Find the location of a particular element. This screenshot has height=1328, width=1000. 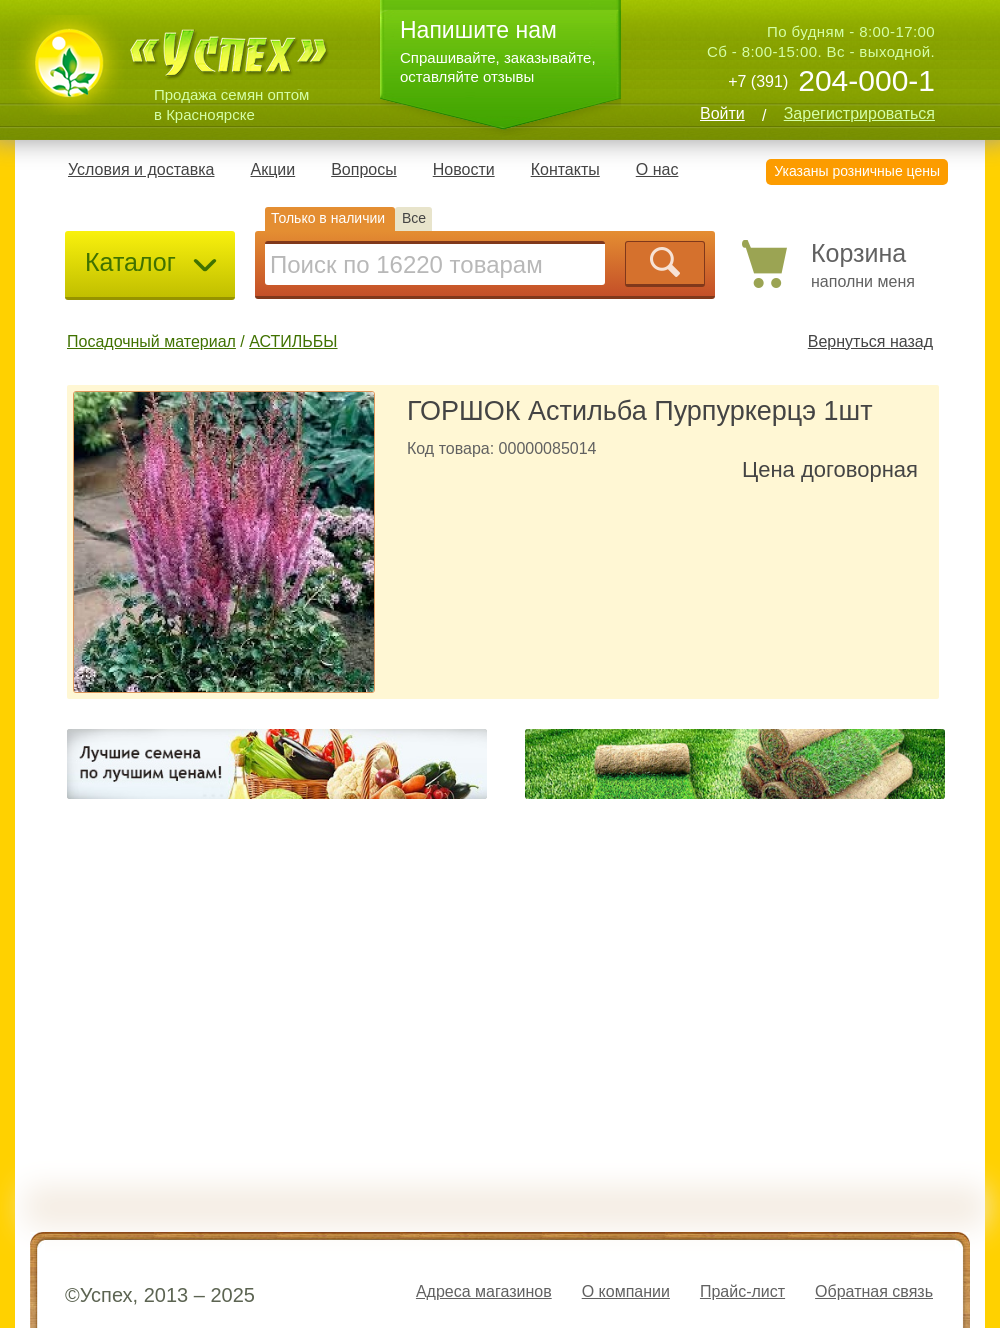

Контакты is located at coordinates (565, 169).